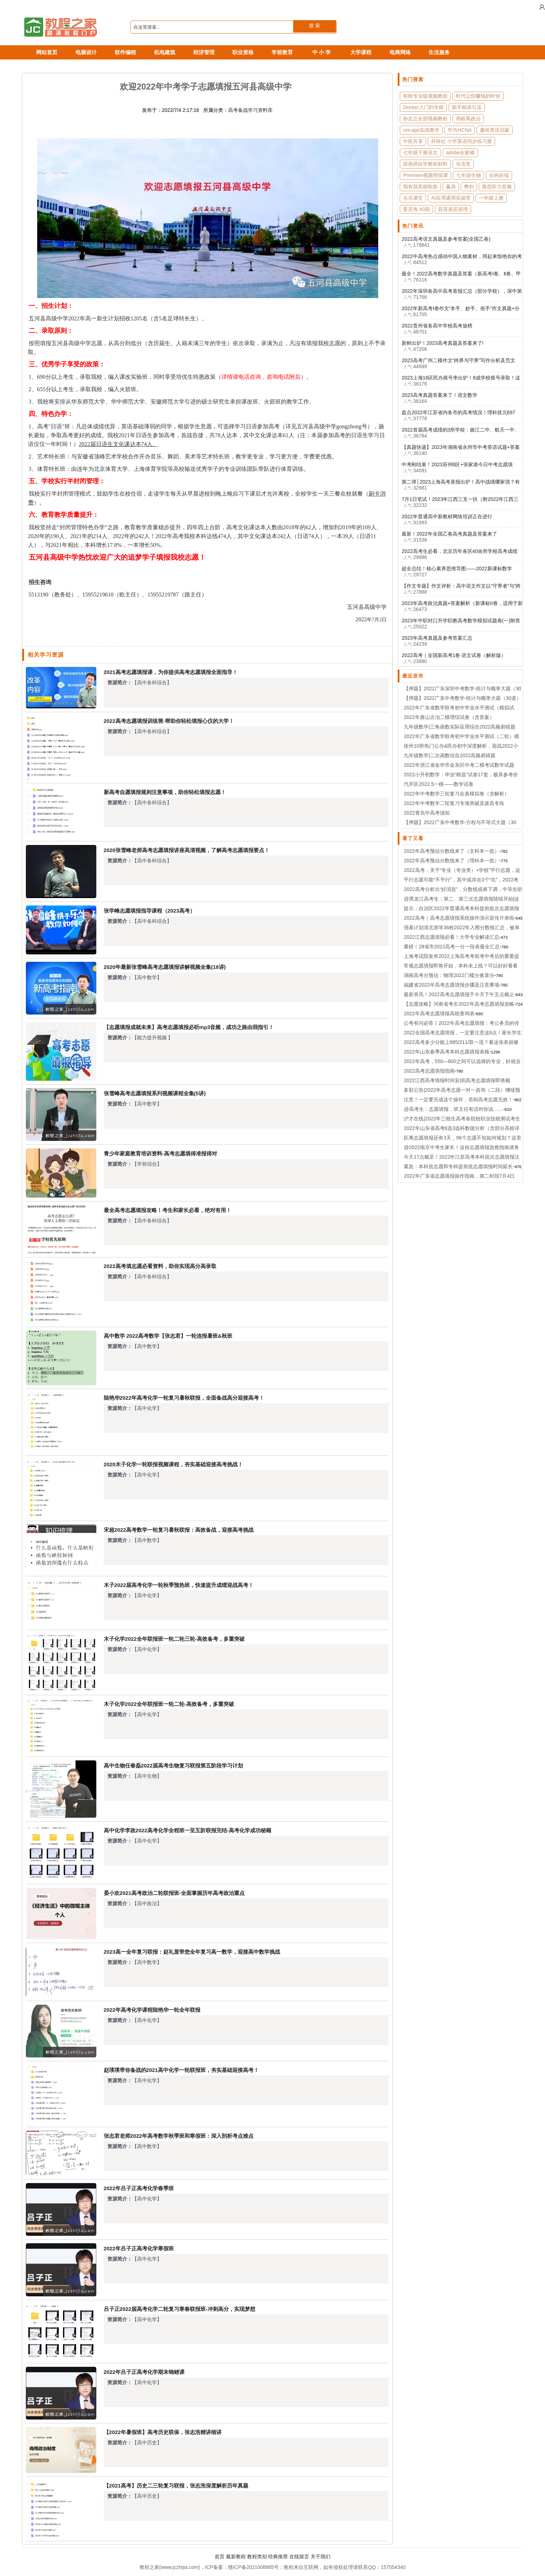  Describe the element at coordinates (155, 1093) in the screenshot. I see `张雪峰高考志愿填报系列视频课程全集(5讲)` at that location.